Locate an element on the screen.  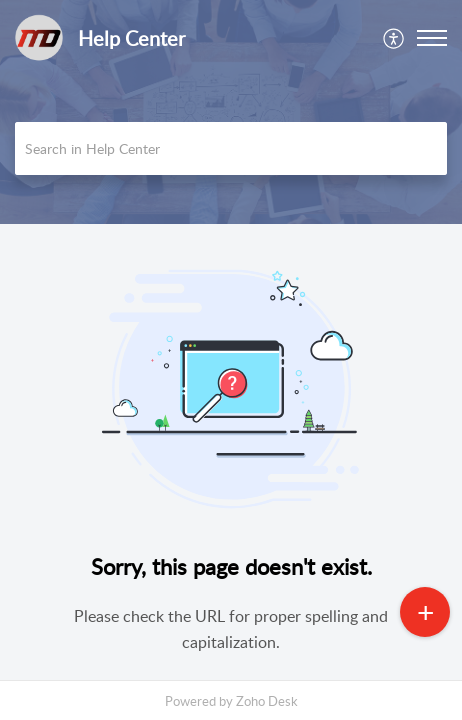
[button] is located at coordinates (394, 38).